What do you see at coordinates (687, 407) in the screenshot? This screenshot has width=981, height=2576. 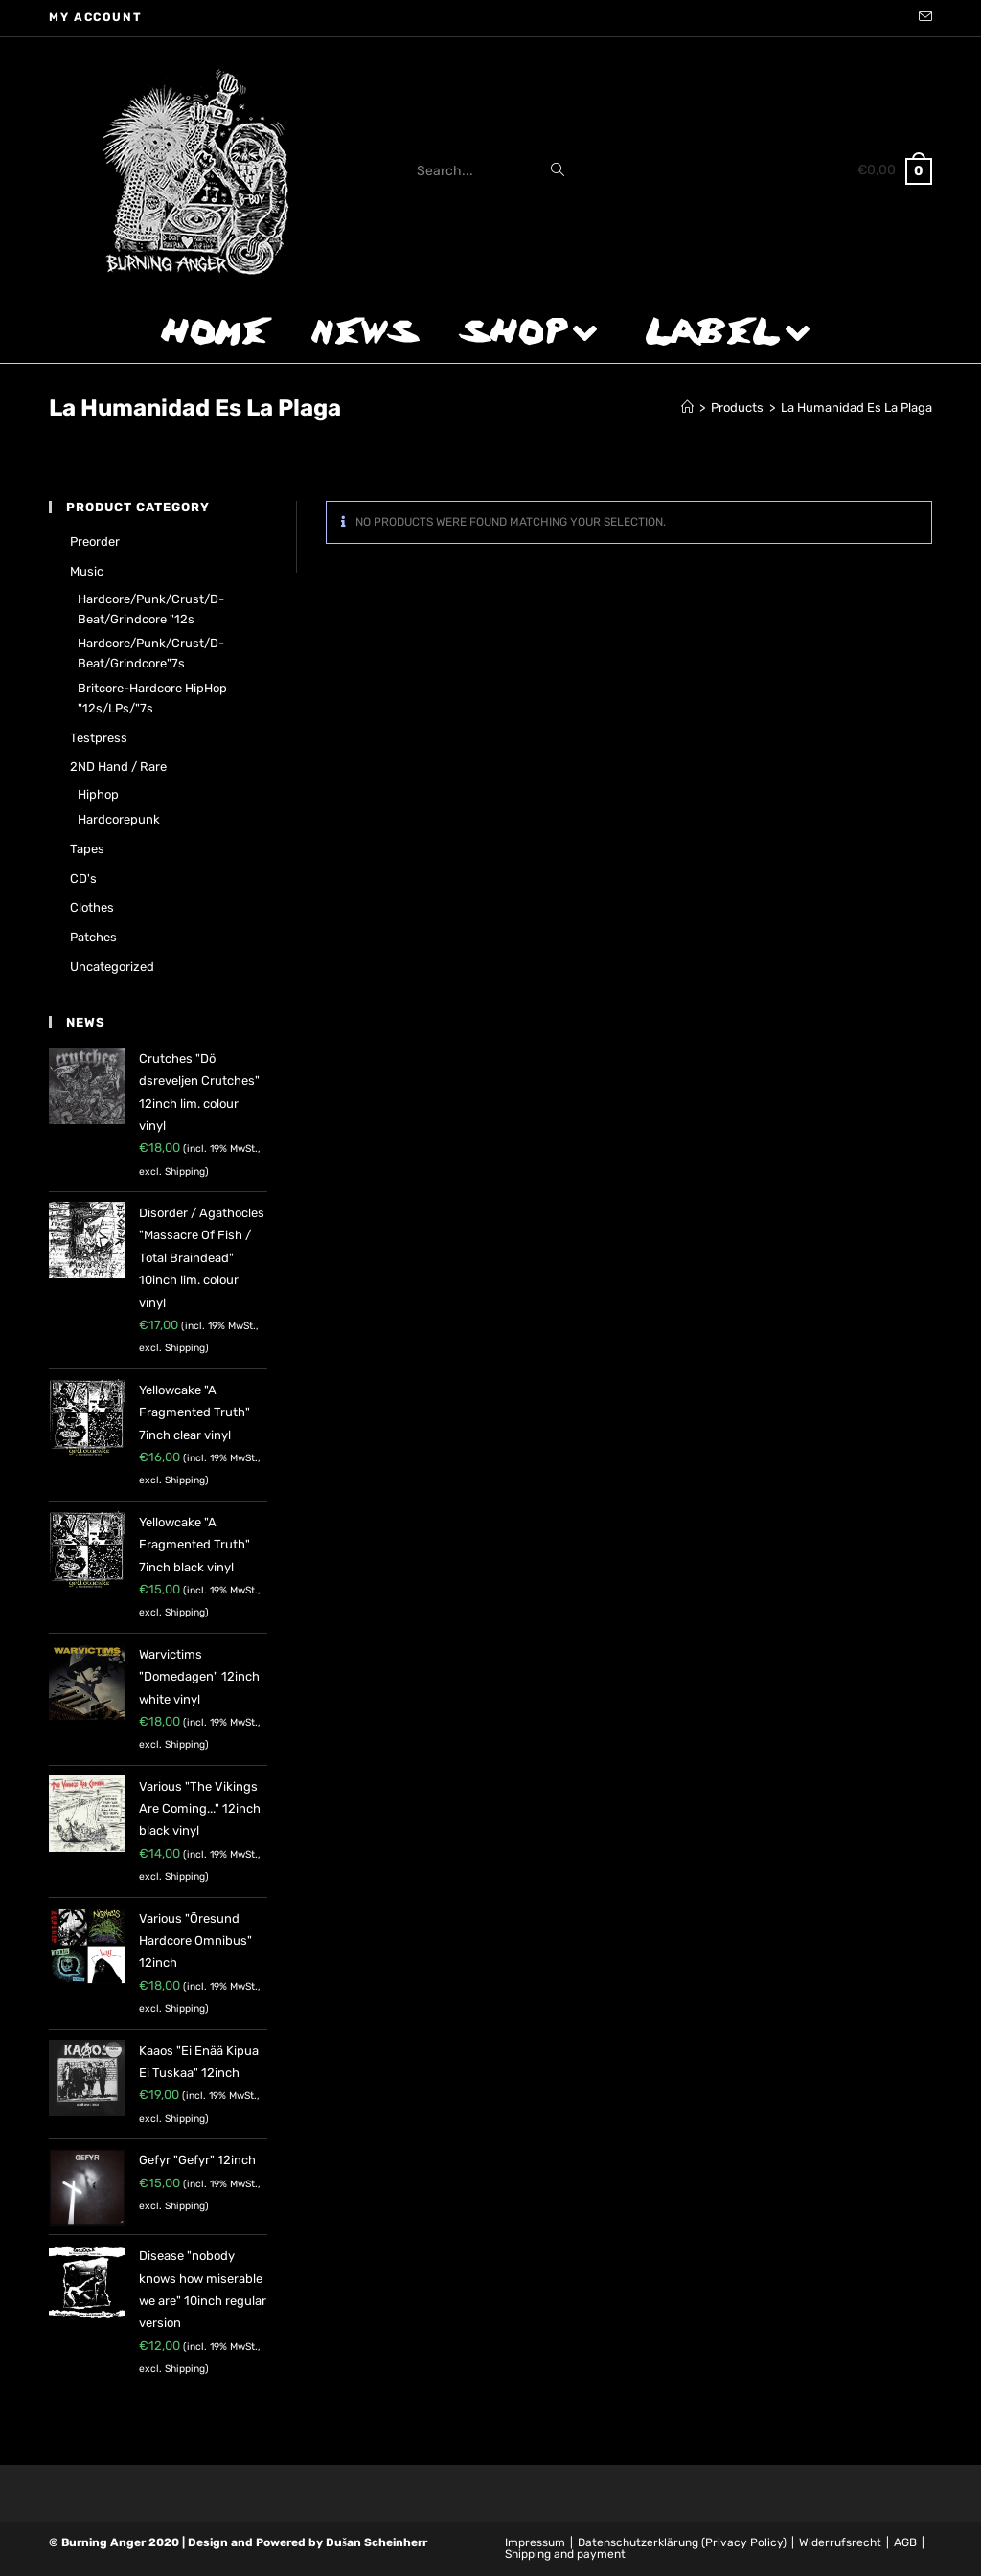 I see `[Home]` at bounding box center [687, 407].